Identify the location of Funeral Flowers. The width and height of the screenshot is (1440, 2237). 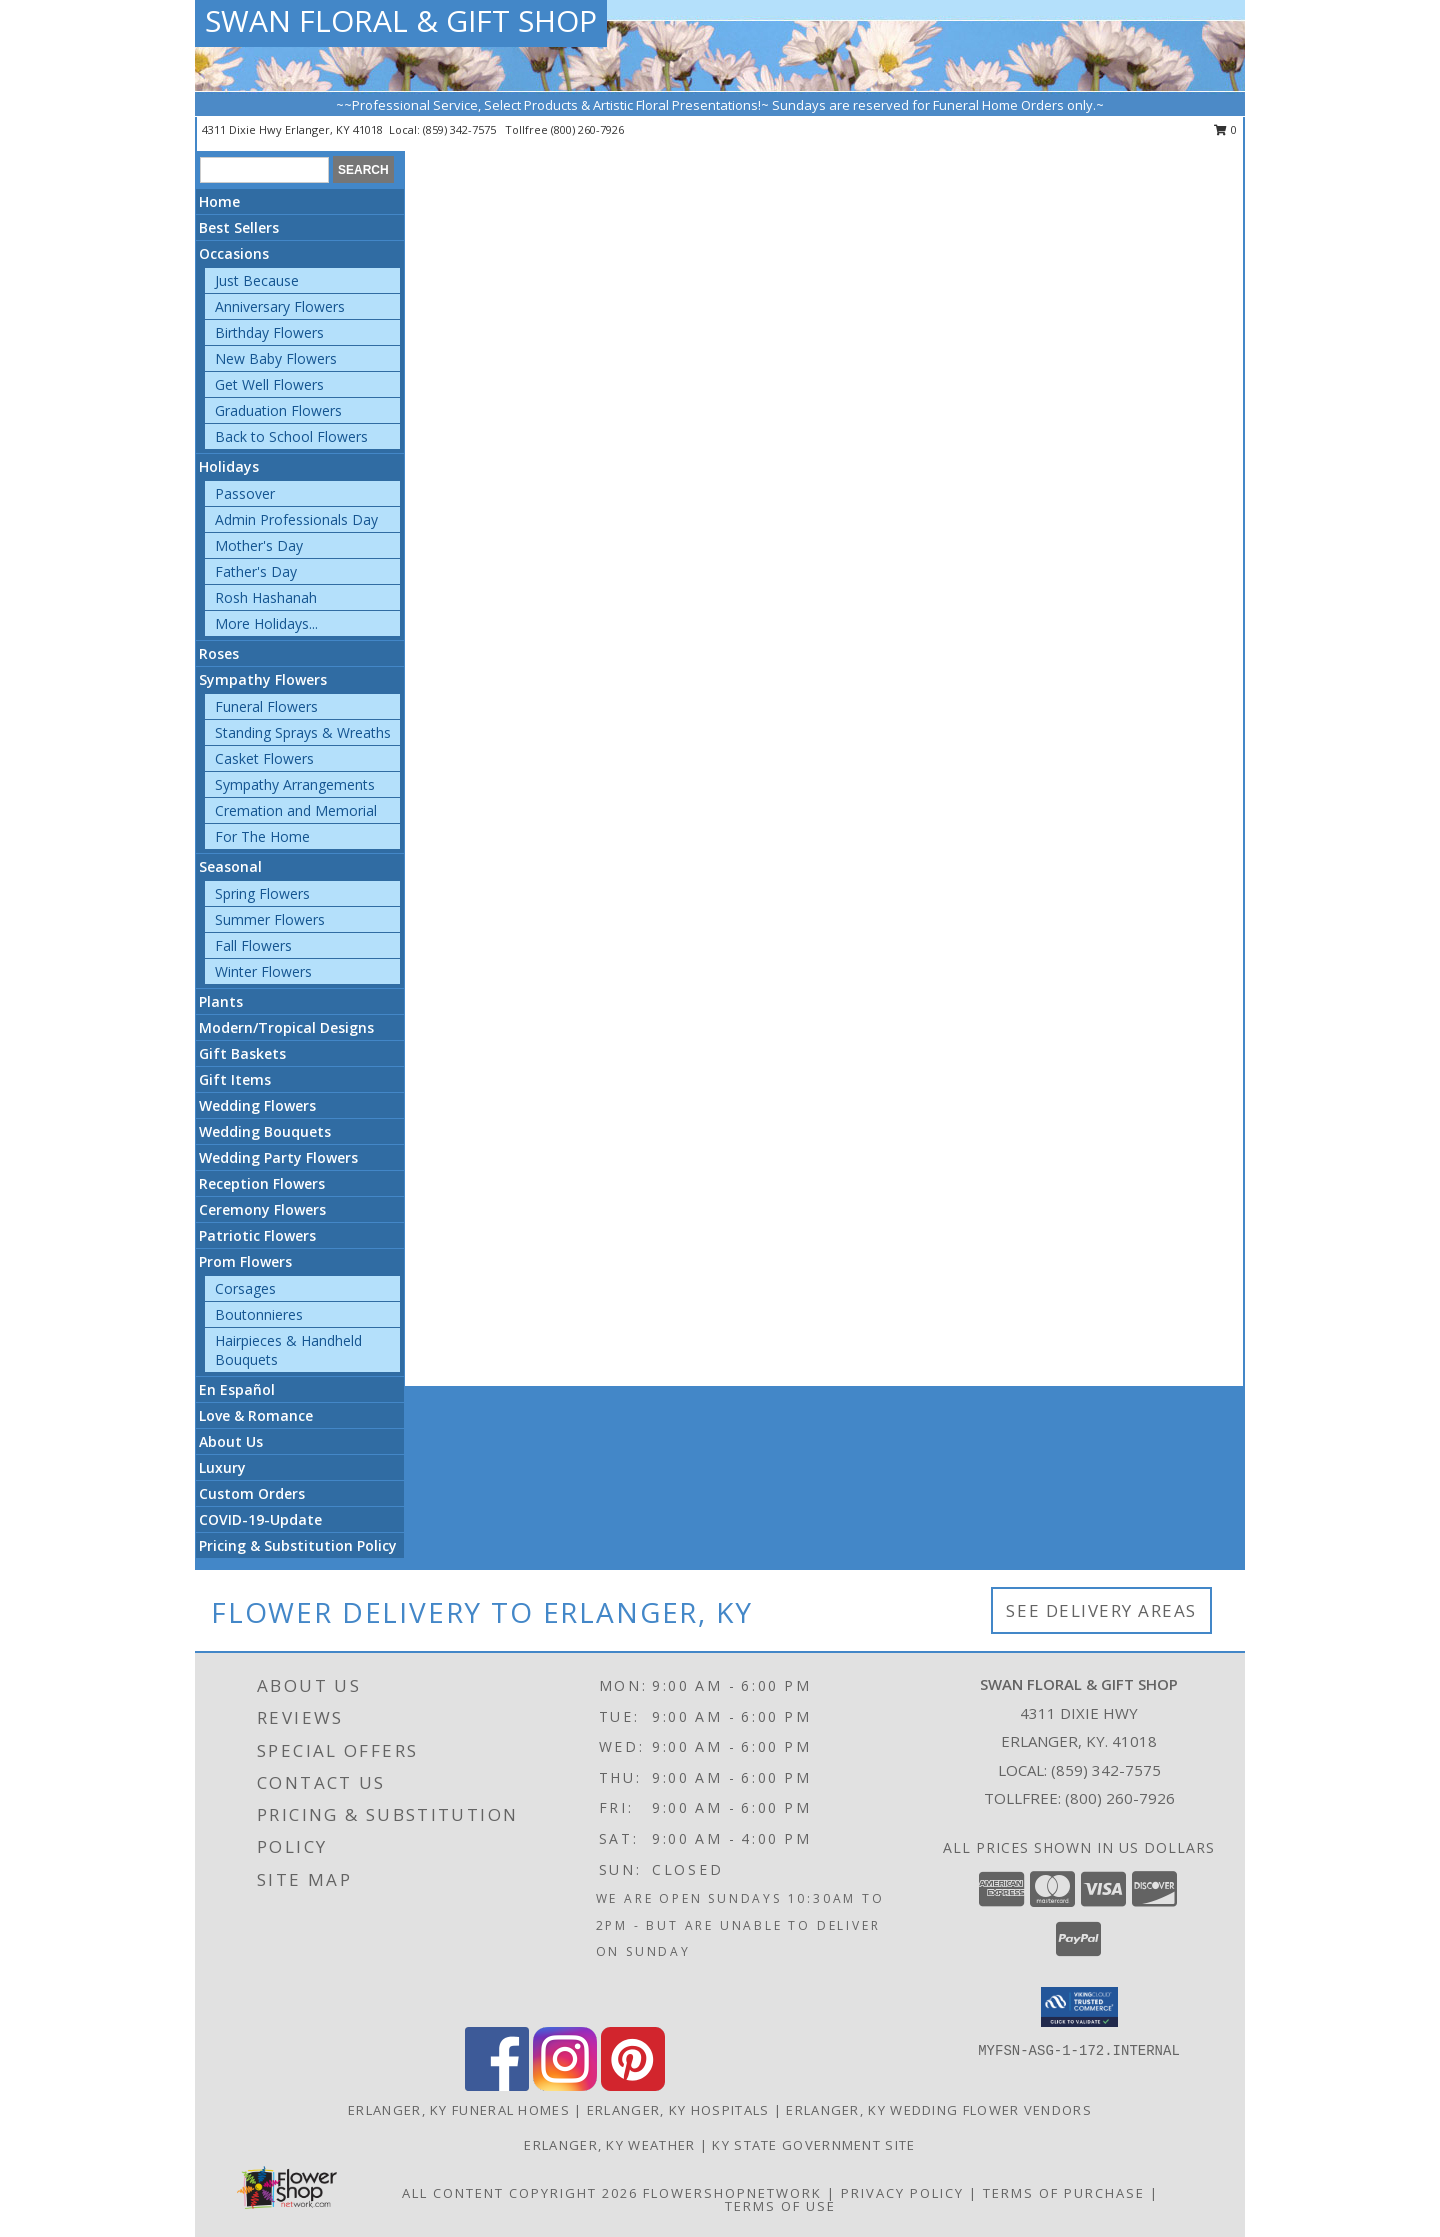
(266, 706).